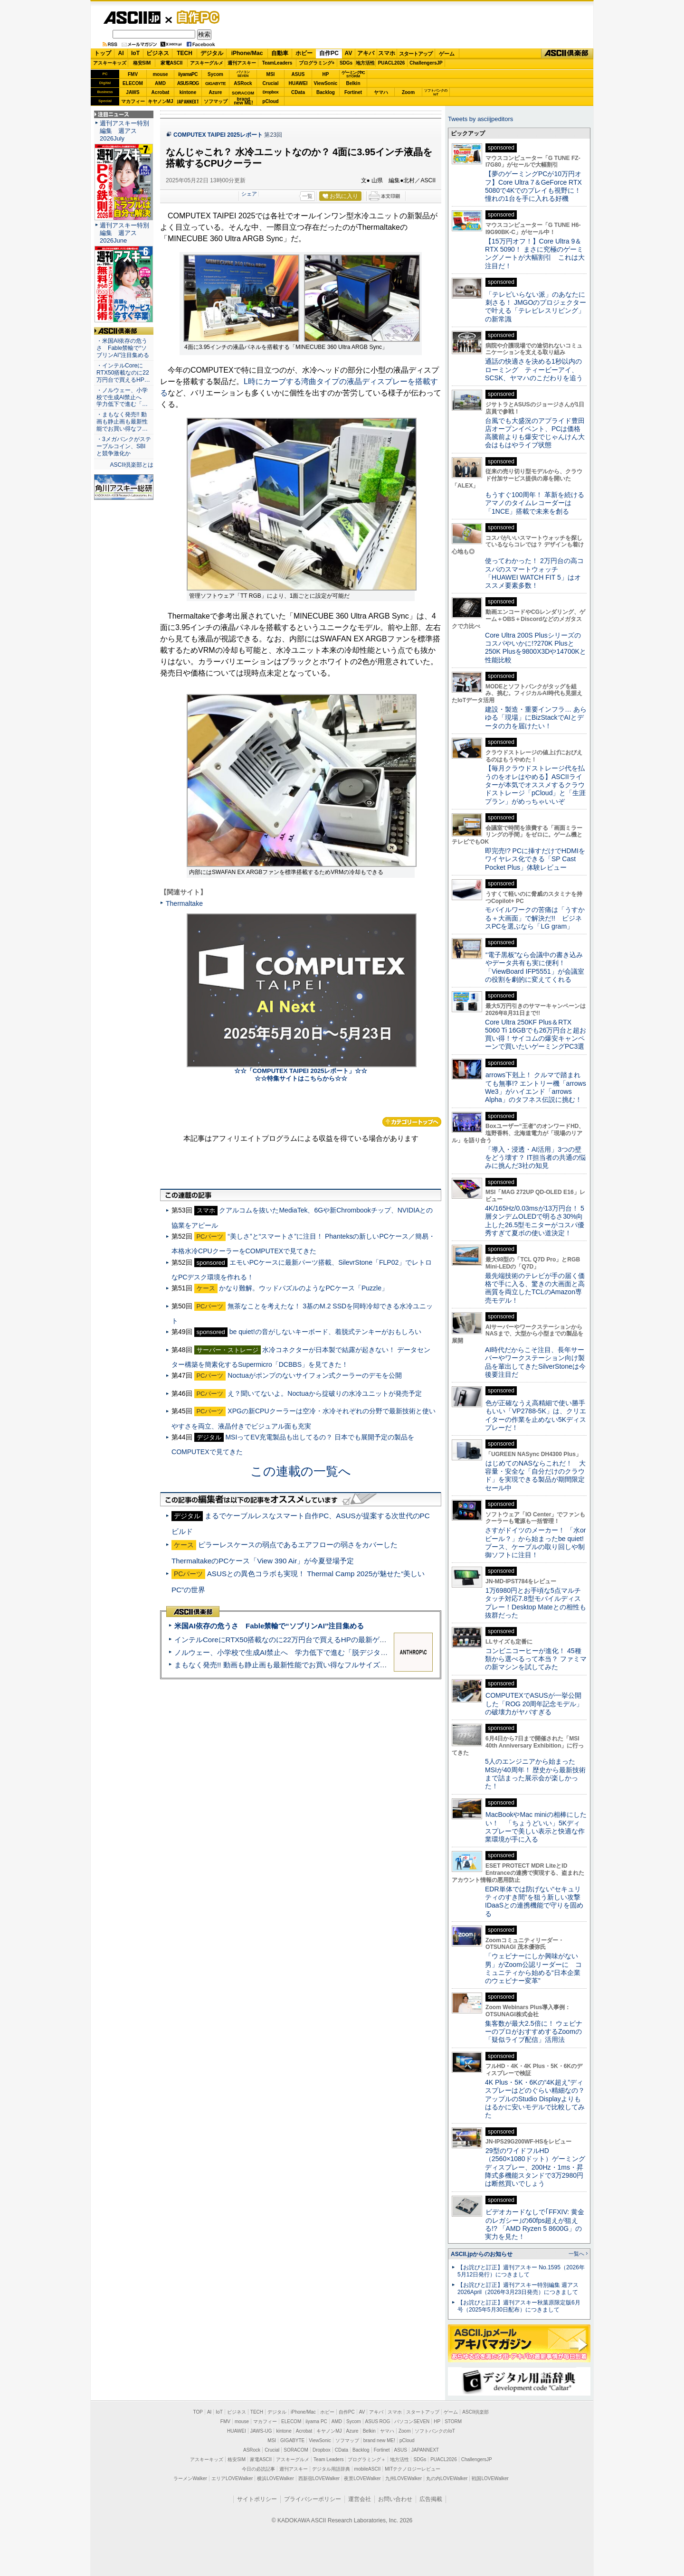 Image resolution: width=684 pixels, height=2576 pixels. Describe the element at coordinates (403, 2478) in the screenshot. I see `九州LOVEWalker` at that location.